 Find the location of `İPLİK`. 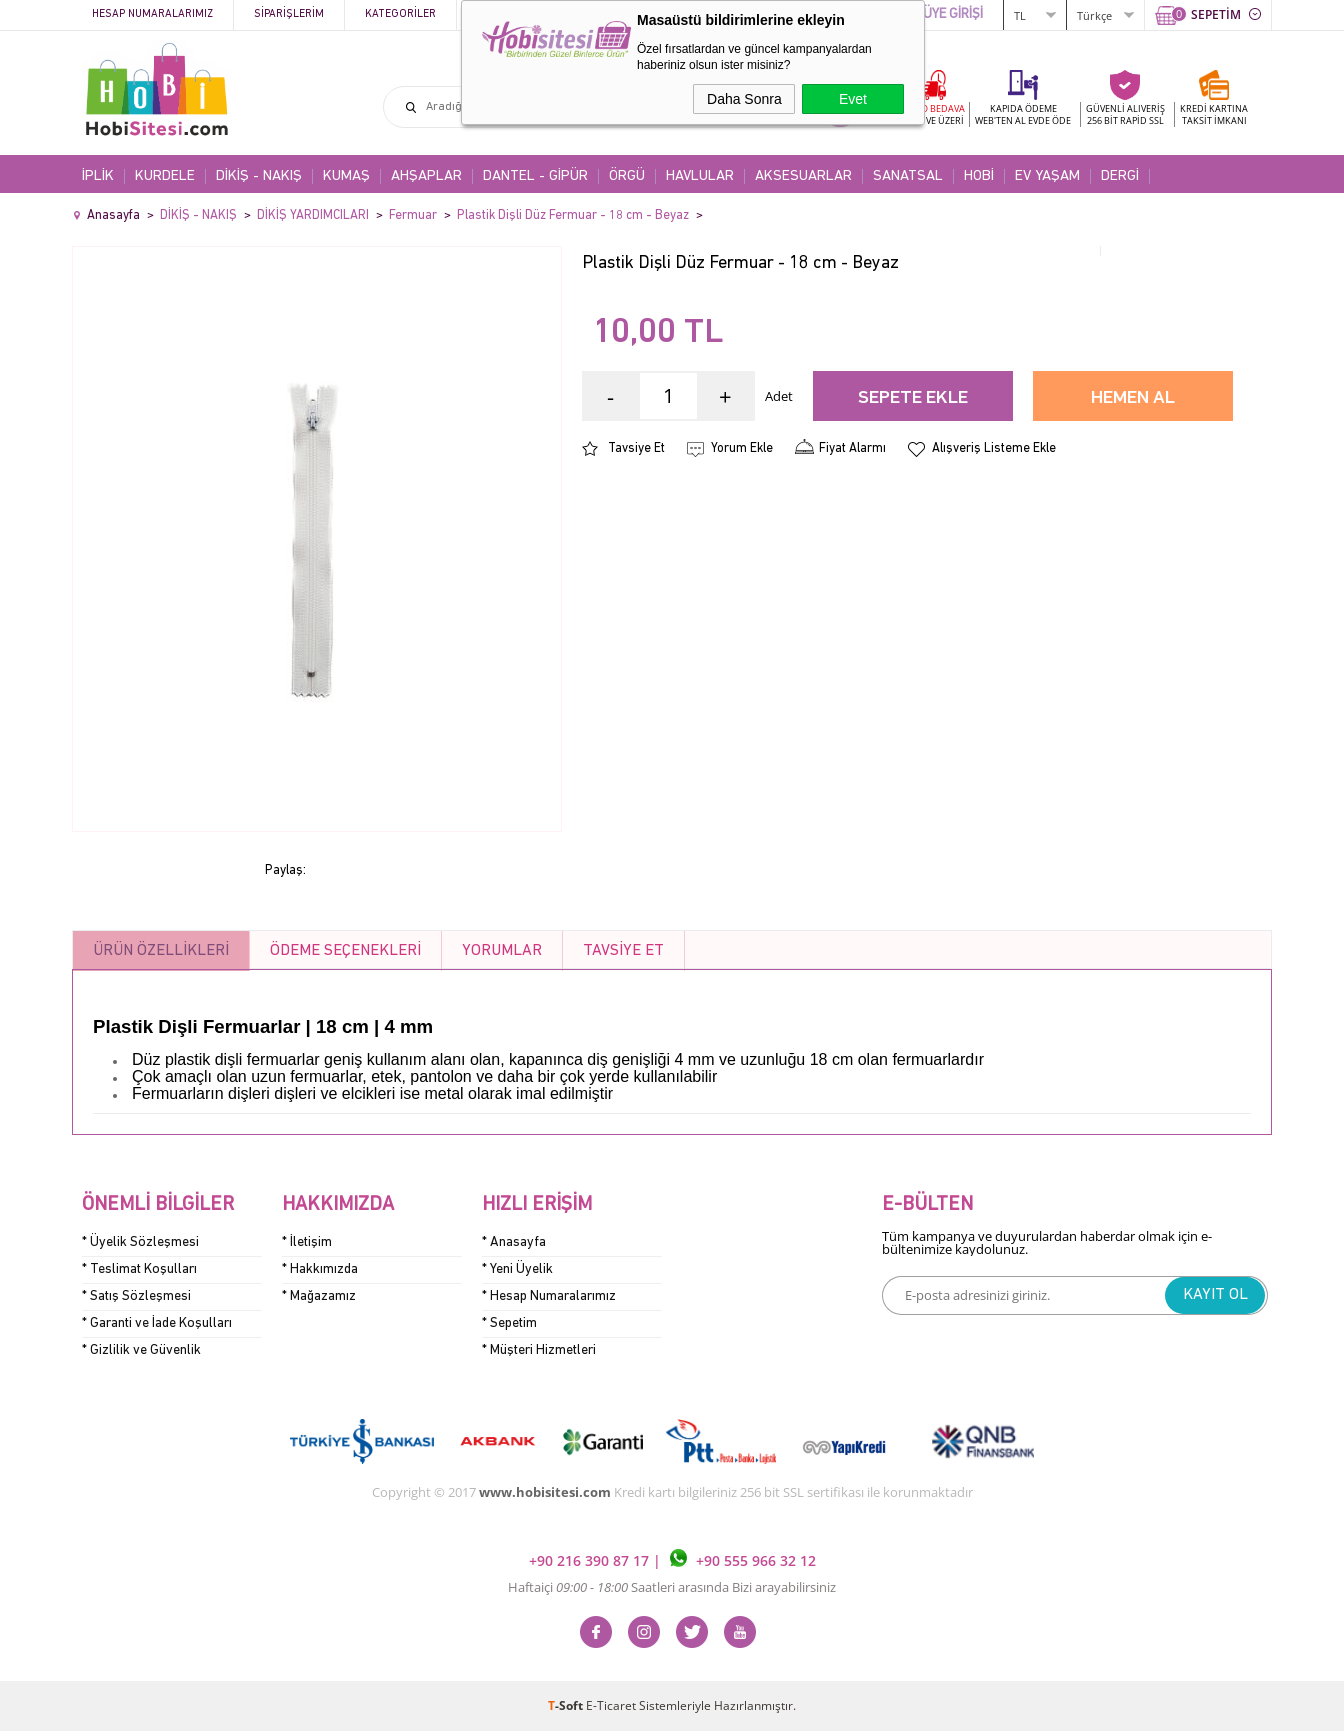

İPLİK is located at coordinates (98, 176).